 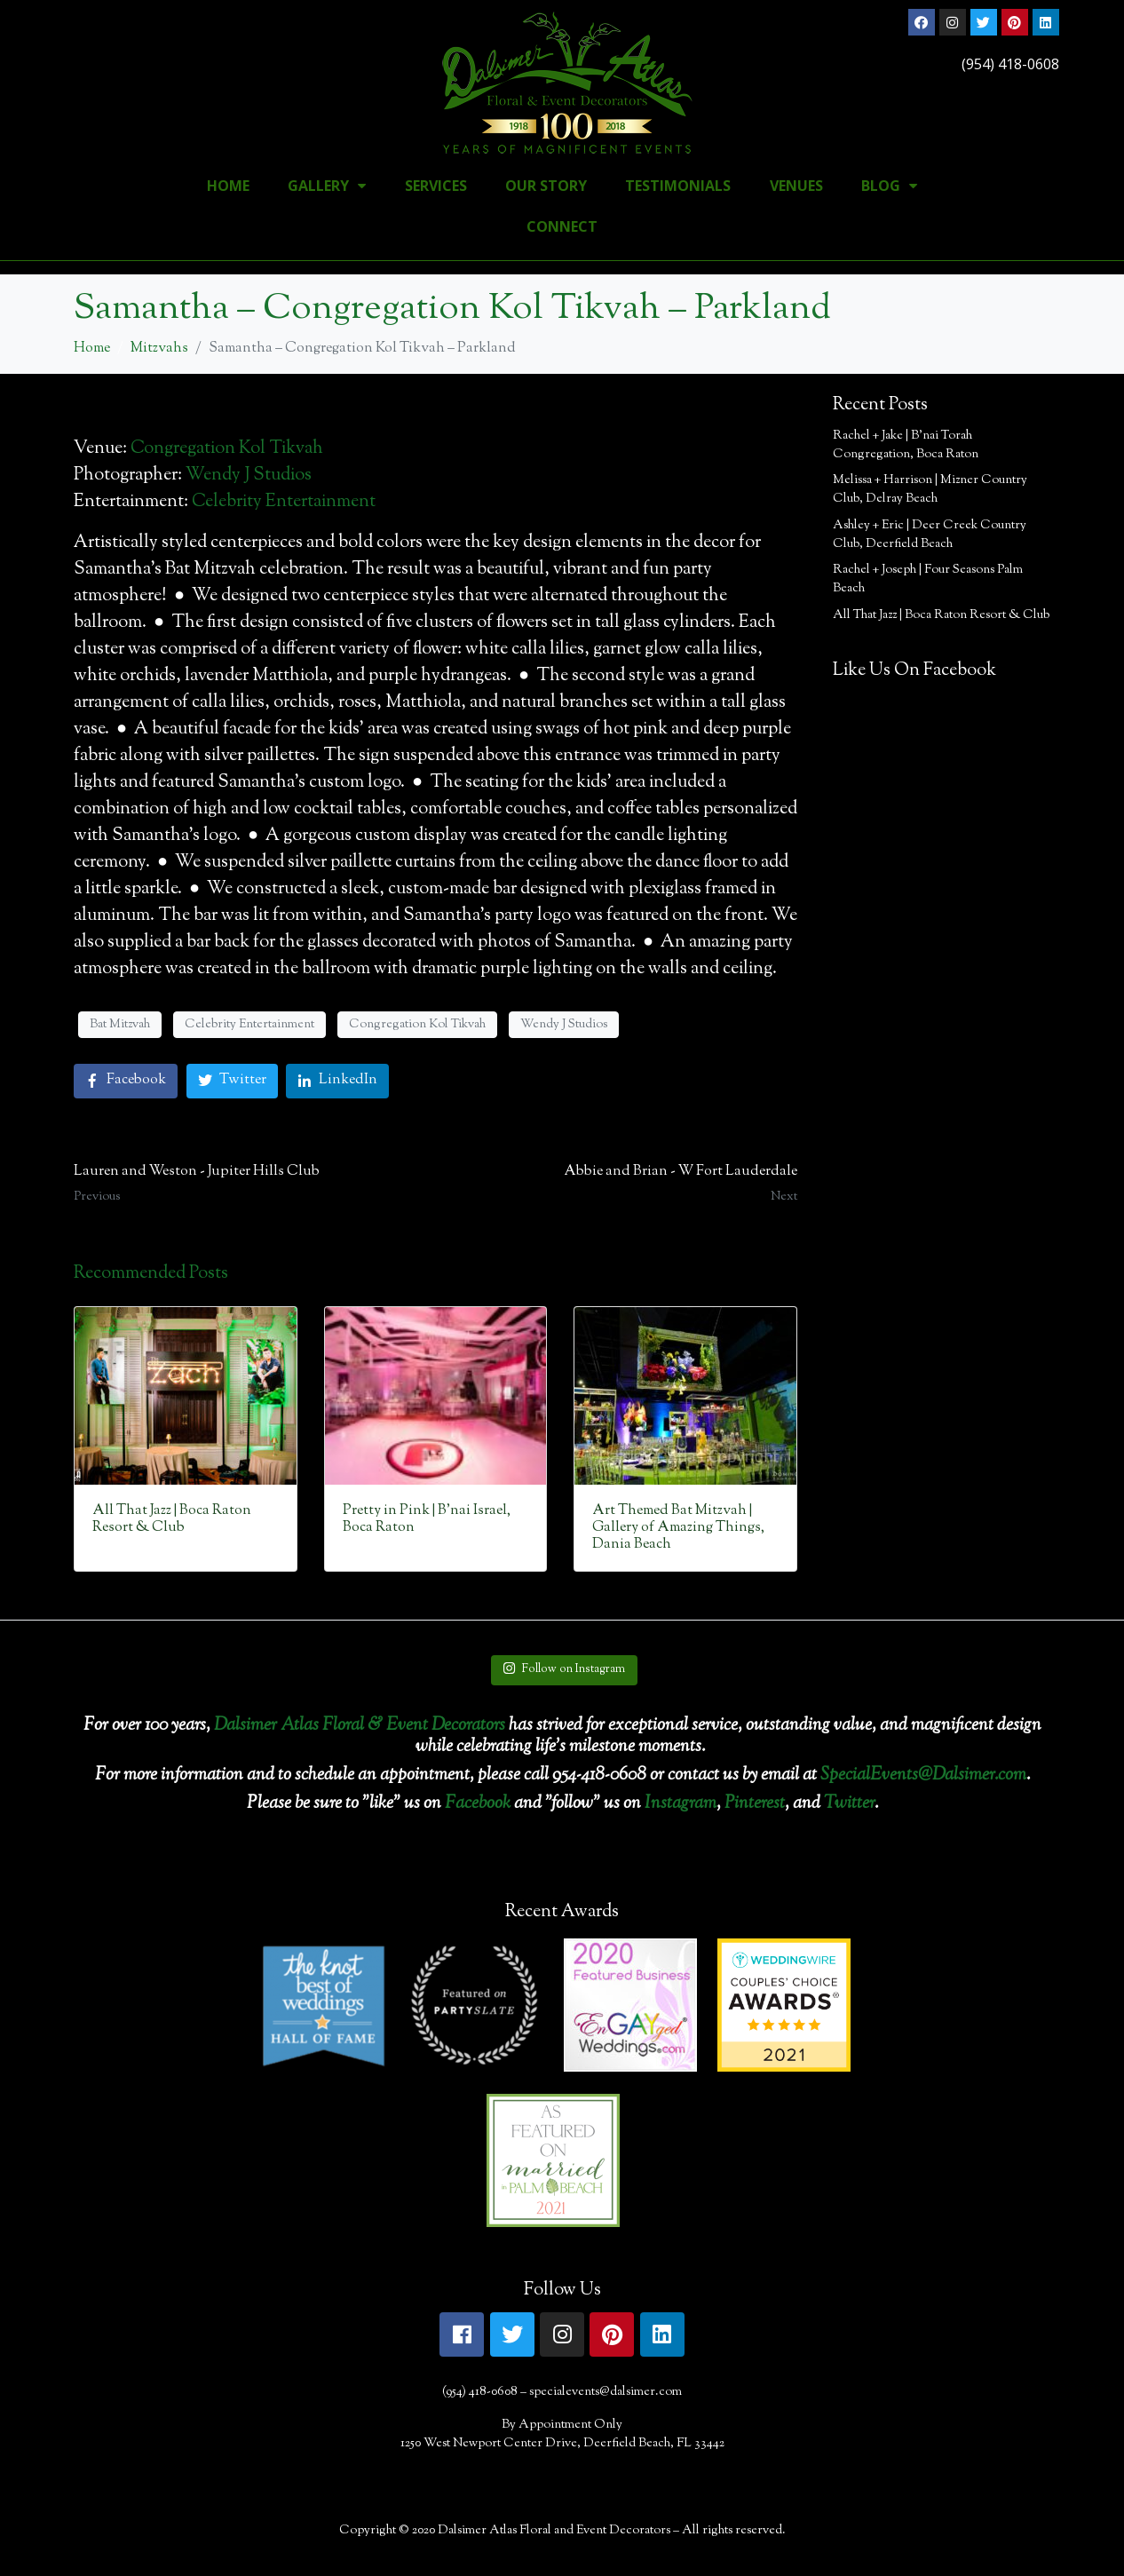 I want to click on Services, so click(x=436, y=185).